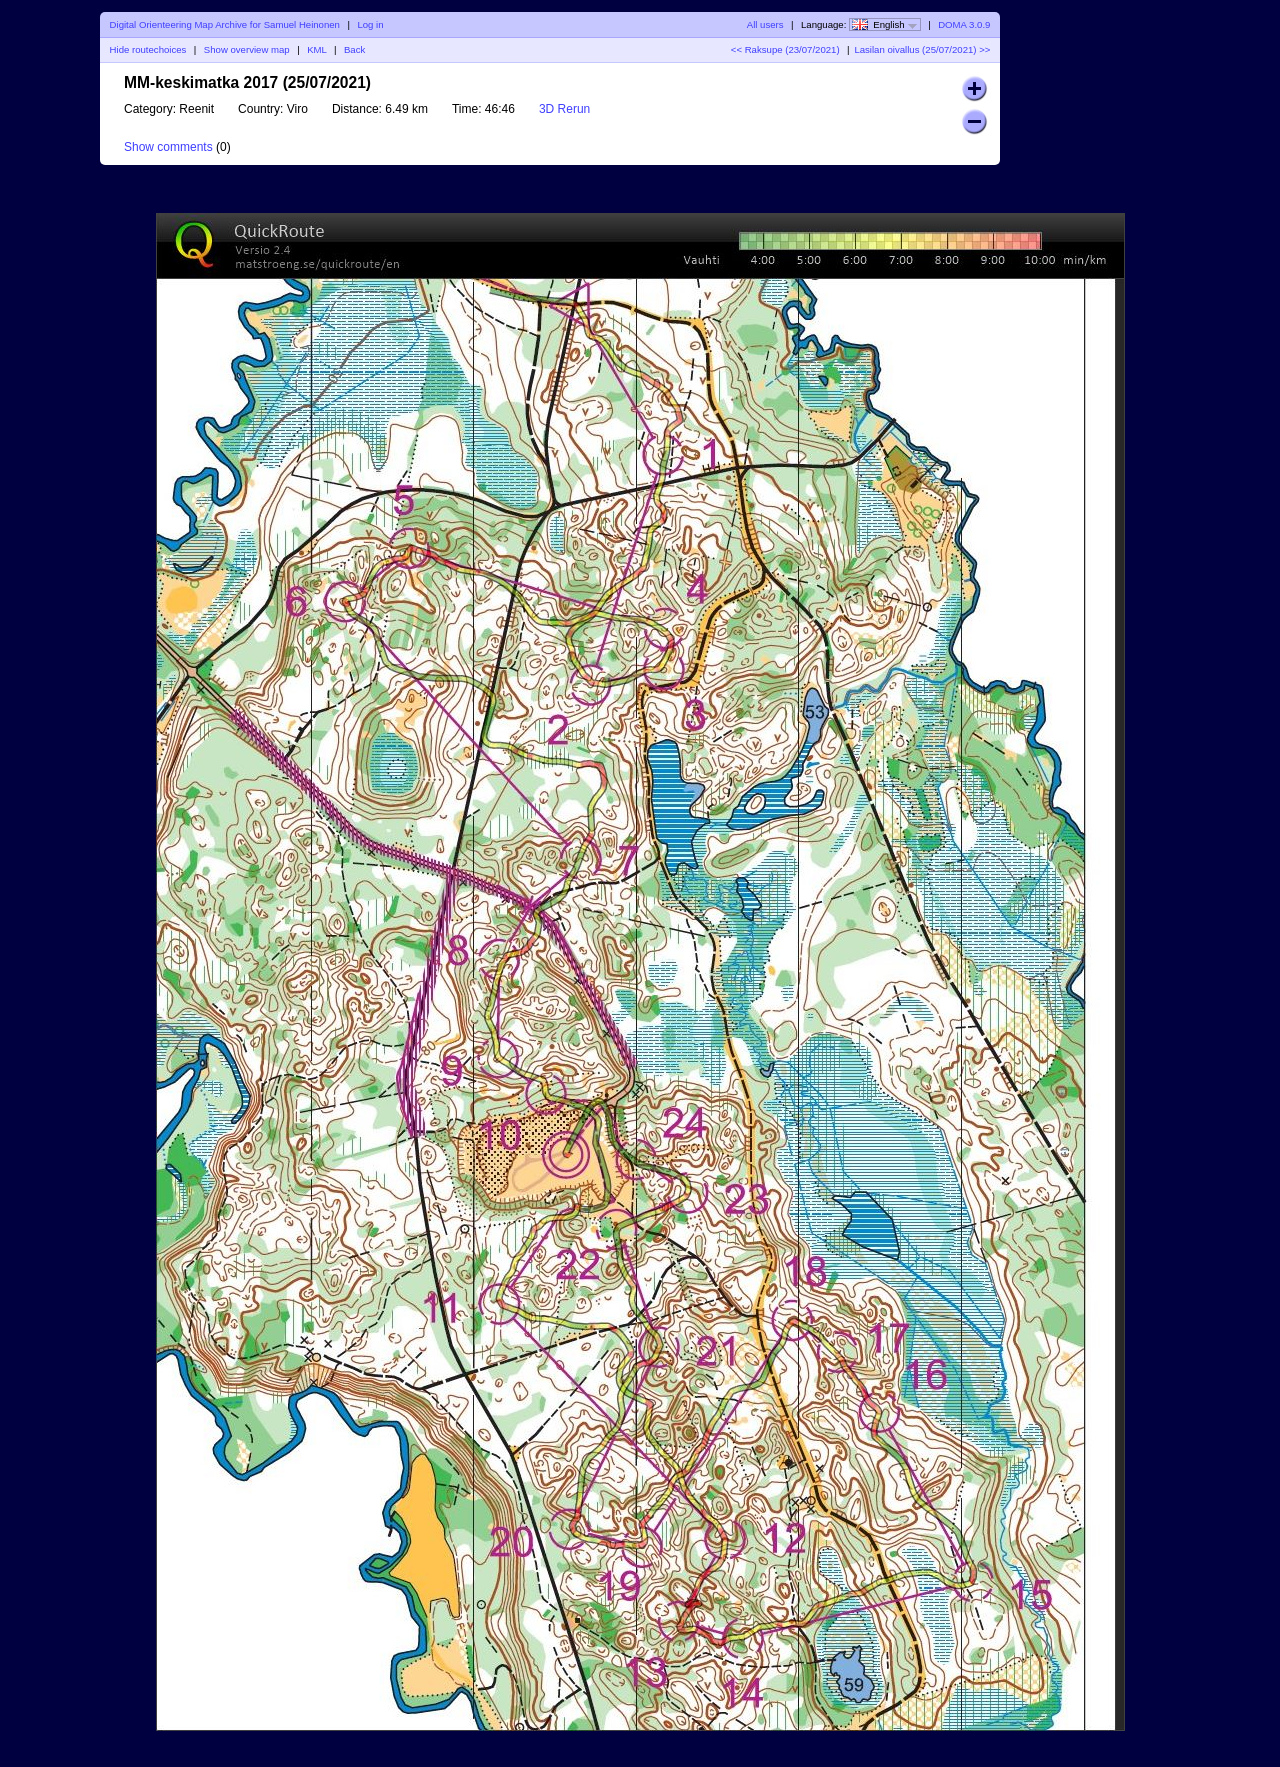  Describe the element at coordinates (922, 49) in the screenshot. I see `Lasilan oivallus (25/07/2021) >>` at that location.